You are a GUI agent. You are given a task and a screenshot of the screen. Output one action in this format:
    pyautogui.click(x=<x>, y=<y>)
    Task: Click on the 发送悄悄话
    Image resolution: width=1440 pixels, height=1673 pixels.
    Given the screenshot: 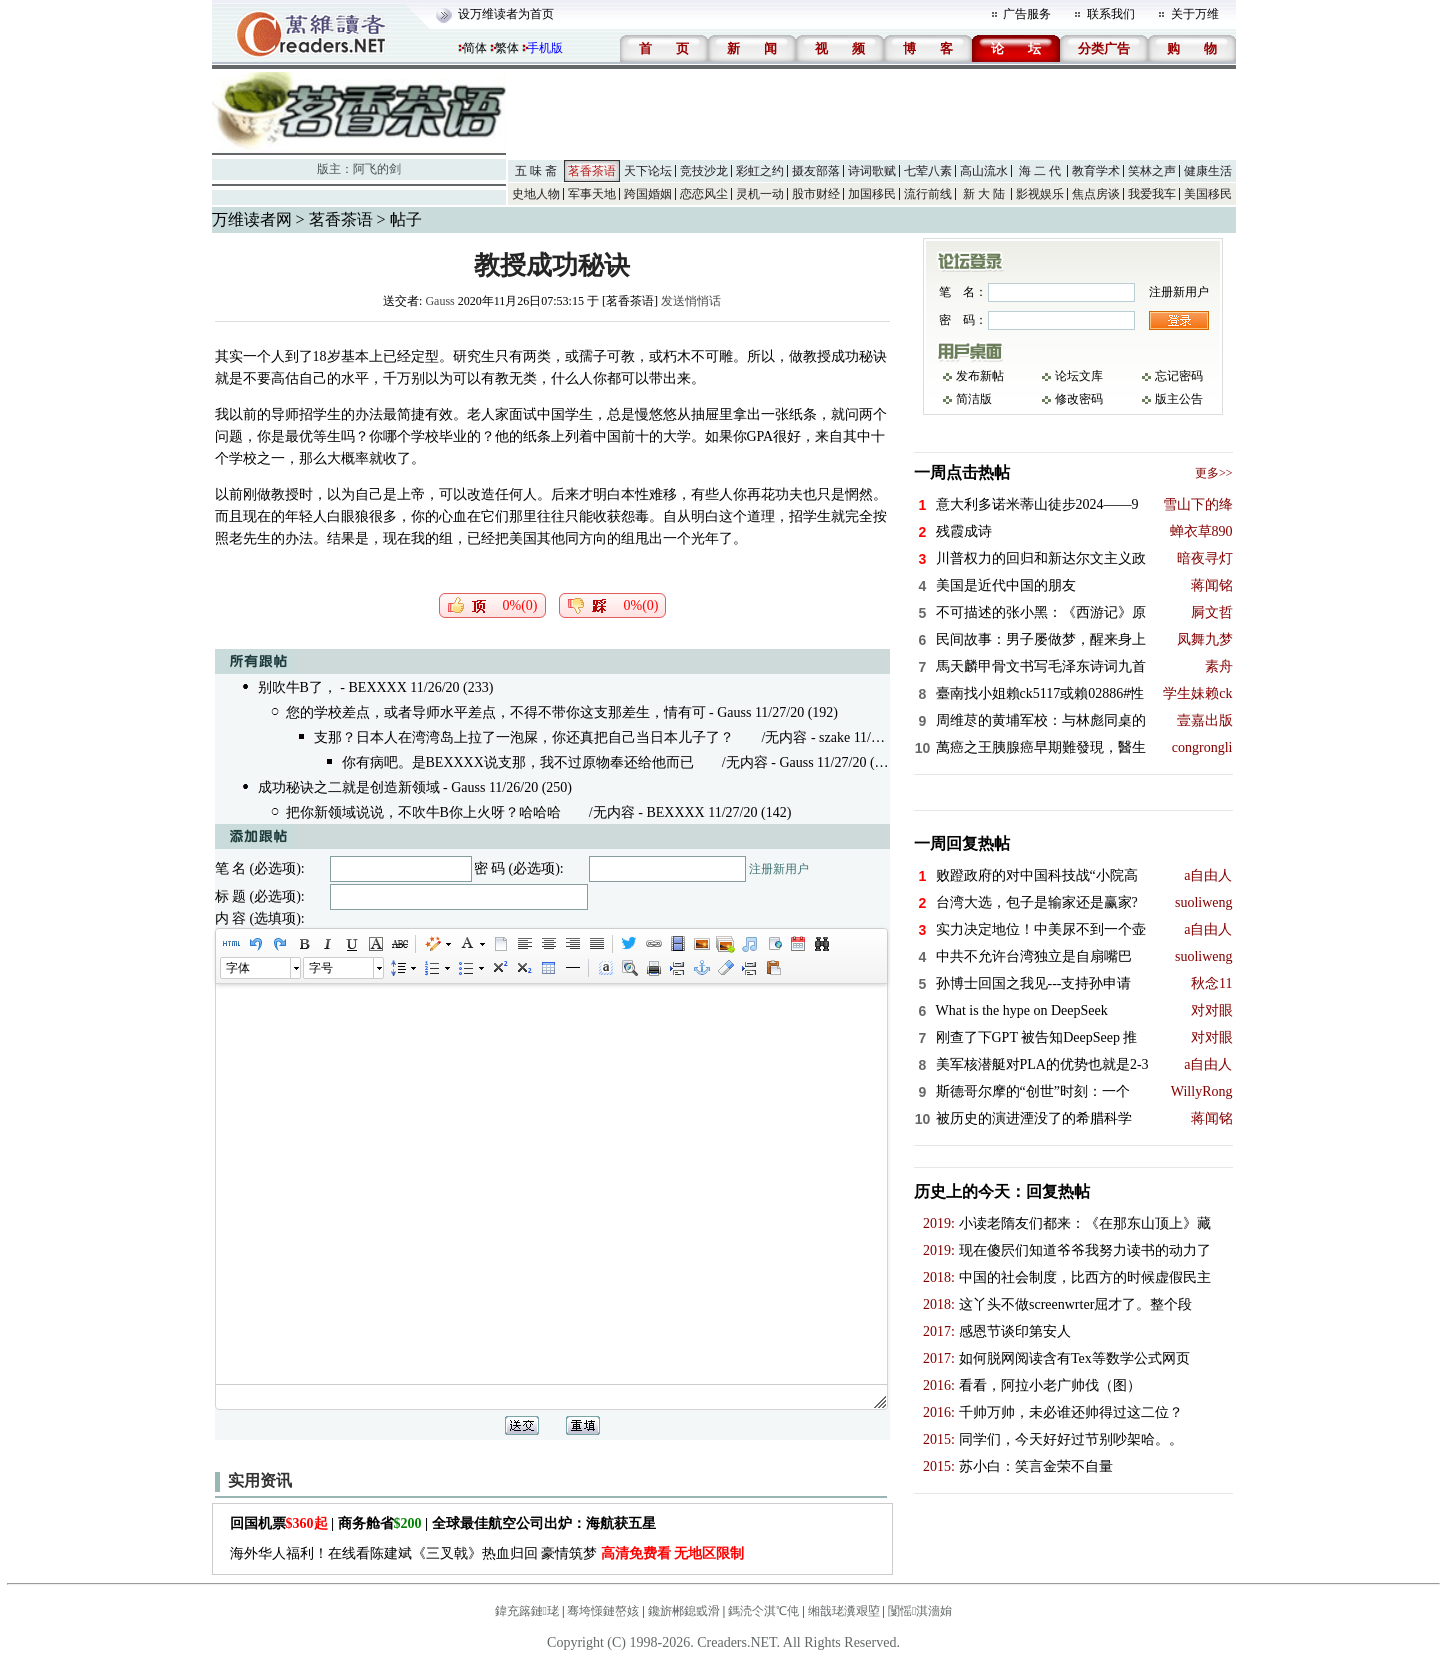 What is the action you would take?
    pyautogui.click(x=691, y=301)
    